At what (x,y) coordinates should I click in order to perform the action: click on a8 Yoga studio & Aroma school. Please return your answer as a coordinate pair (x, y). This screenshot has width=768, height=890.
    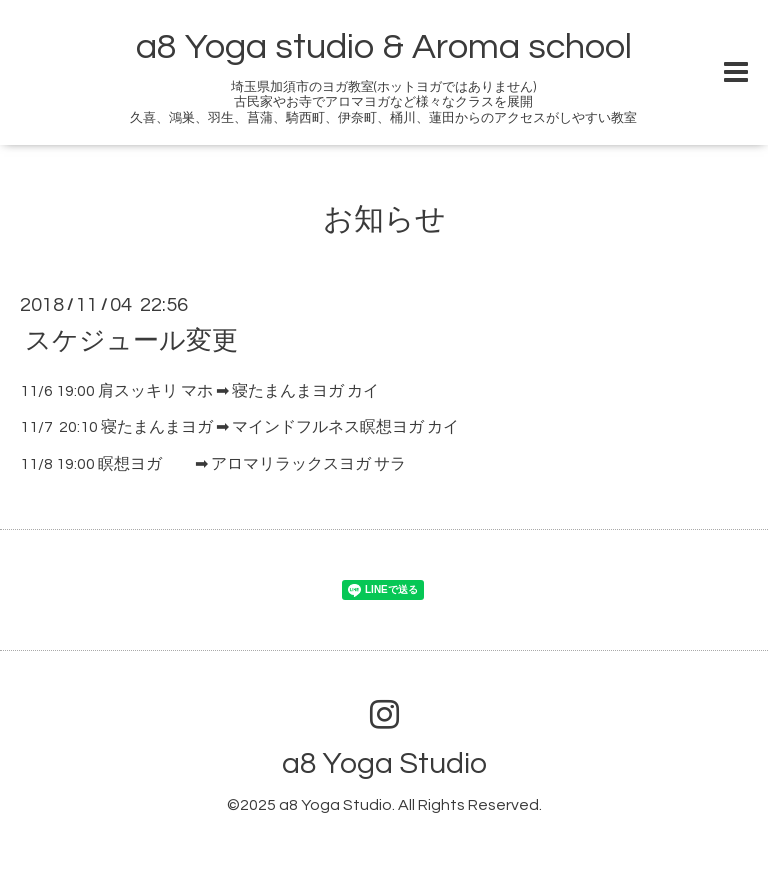
    Looking at the image, I should click on (384, 47).